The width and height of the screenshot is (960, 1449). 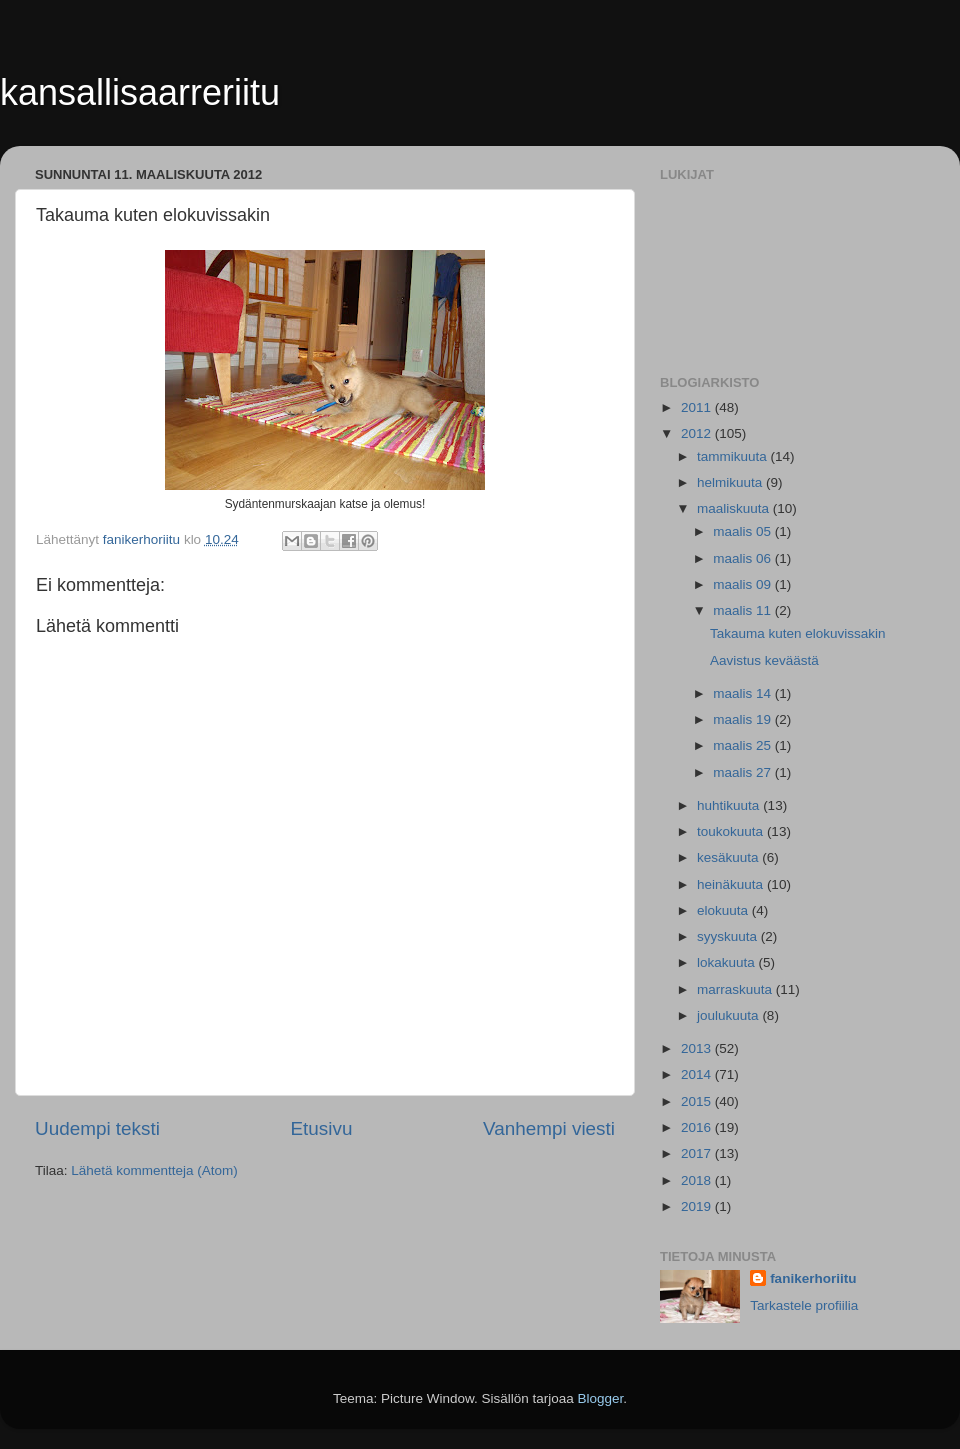 I want to click on maaliskuuta, so click(x=735, y=508).